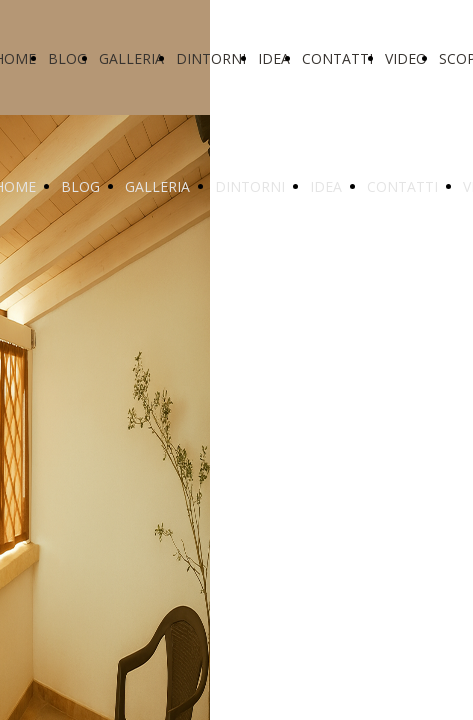 The image size is (473, 720). I want to click on IDEA, so click(274, 58).